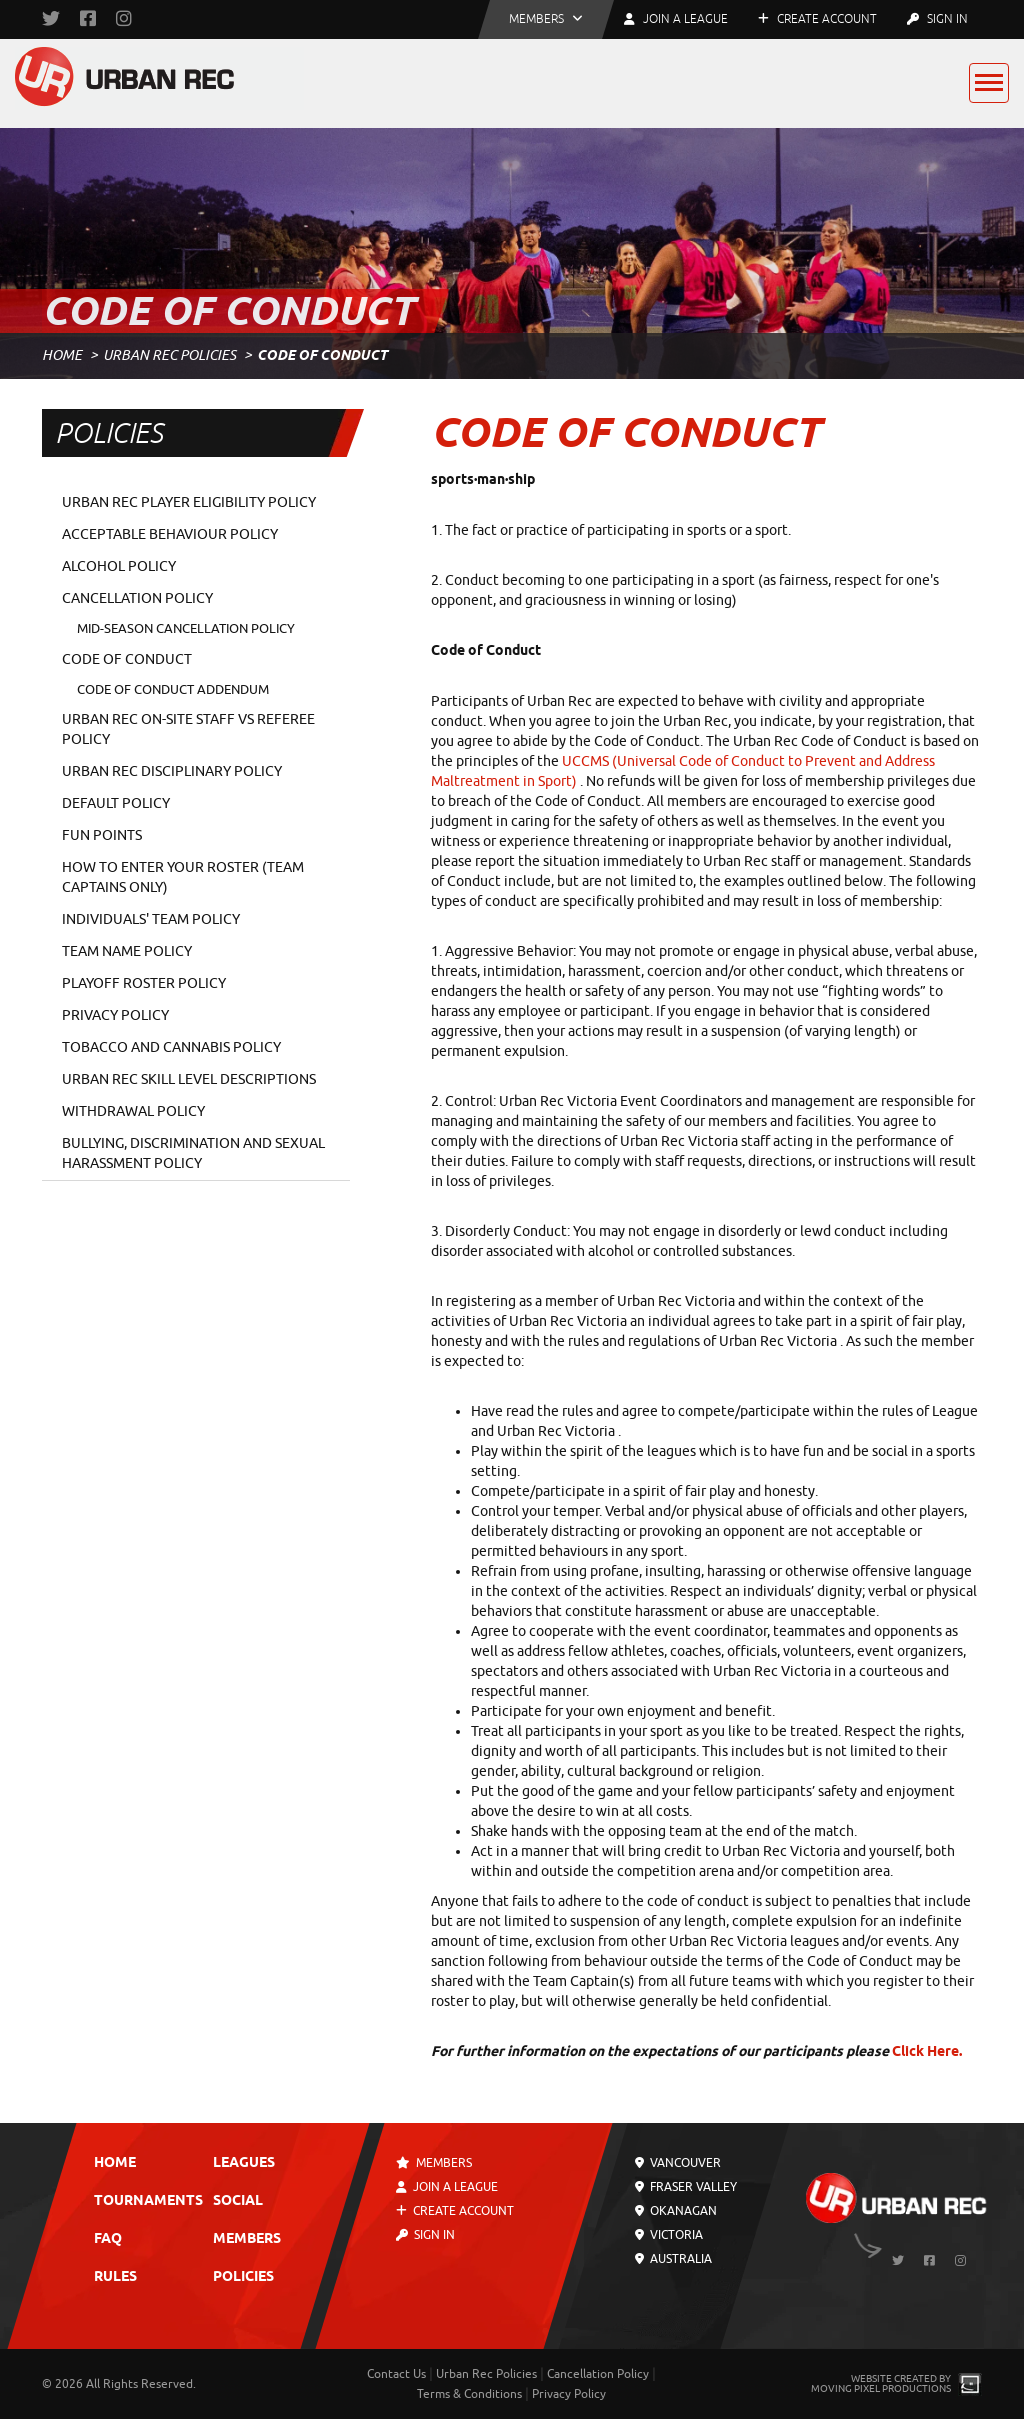  I want to click on Bullying, Discrimination and Sexual Harassment Policy, so click(193, 1153).